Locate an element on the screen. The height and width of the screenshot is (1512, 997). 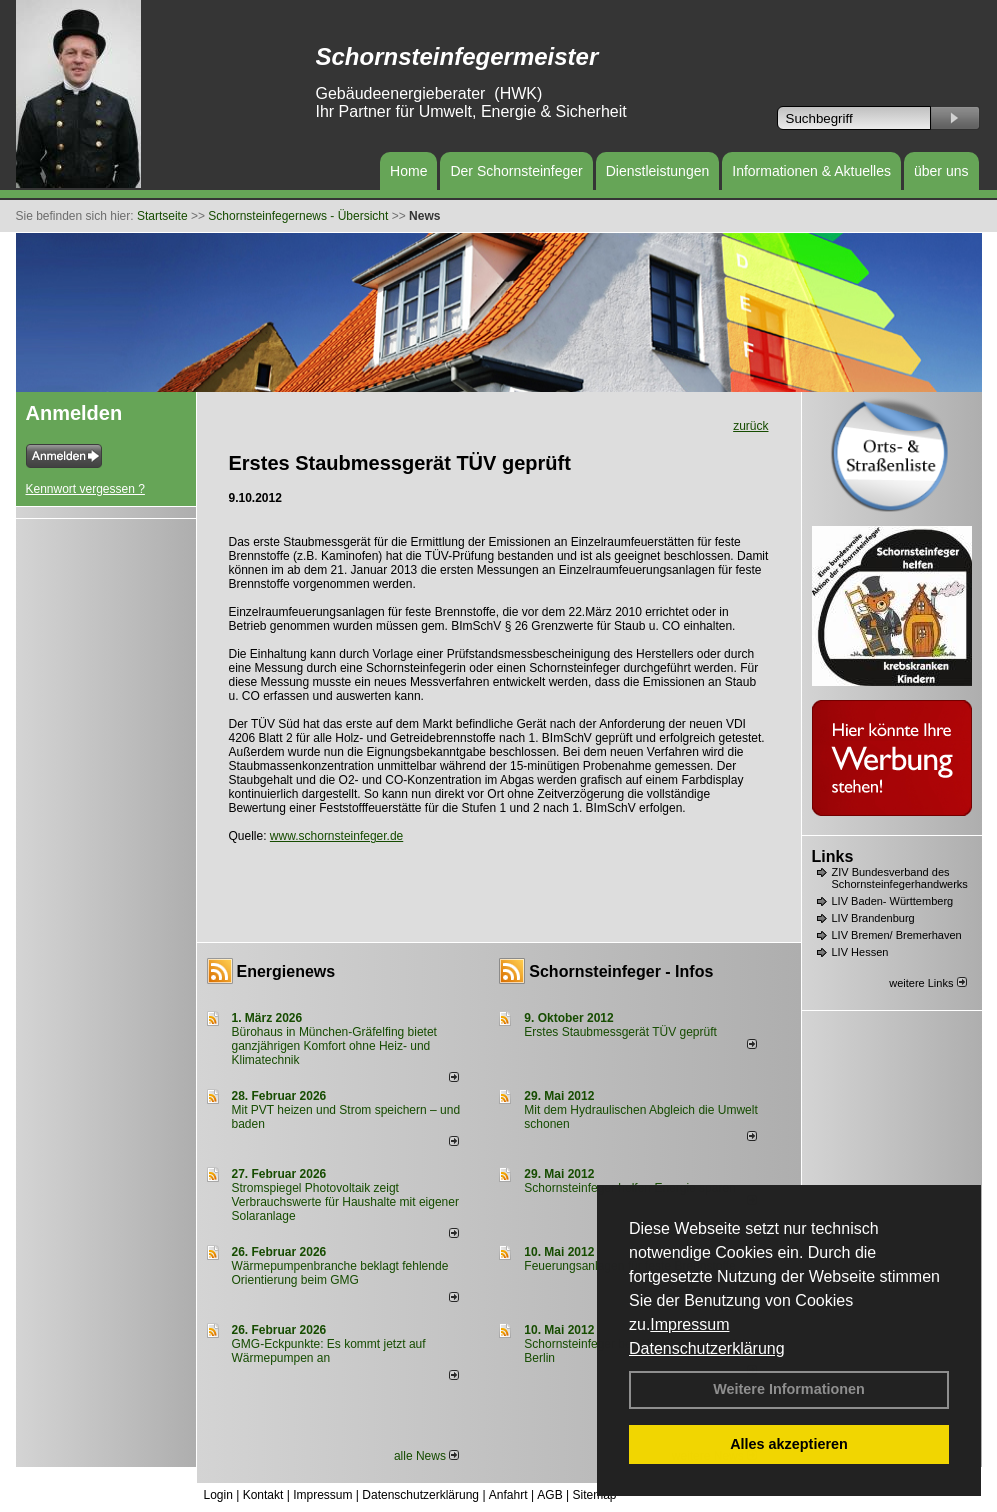
Bürohaus in München-Gräfelfing bietet ganzjährigen Komfort ohne Heiz- und Klimatechnik is located at coordinates (334, 1046).